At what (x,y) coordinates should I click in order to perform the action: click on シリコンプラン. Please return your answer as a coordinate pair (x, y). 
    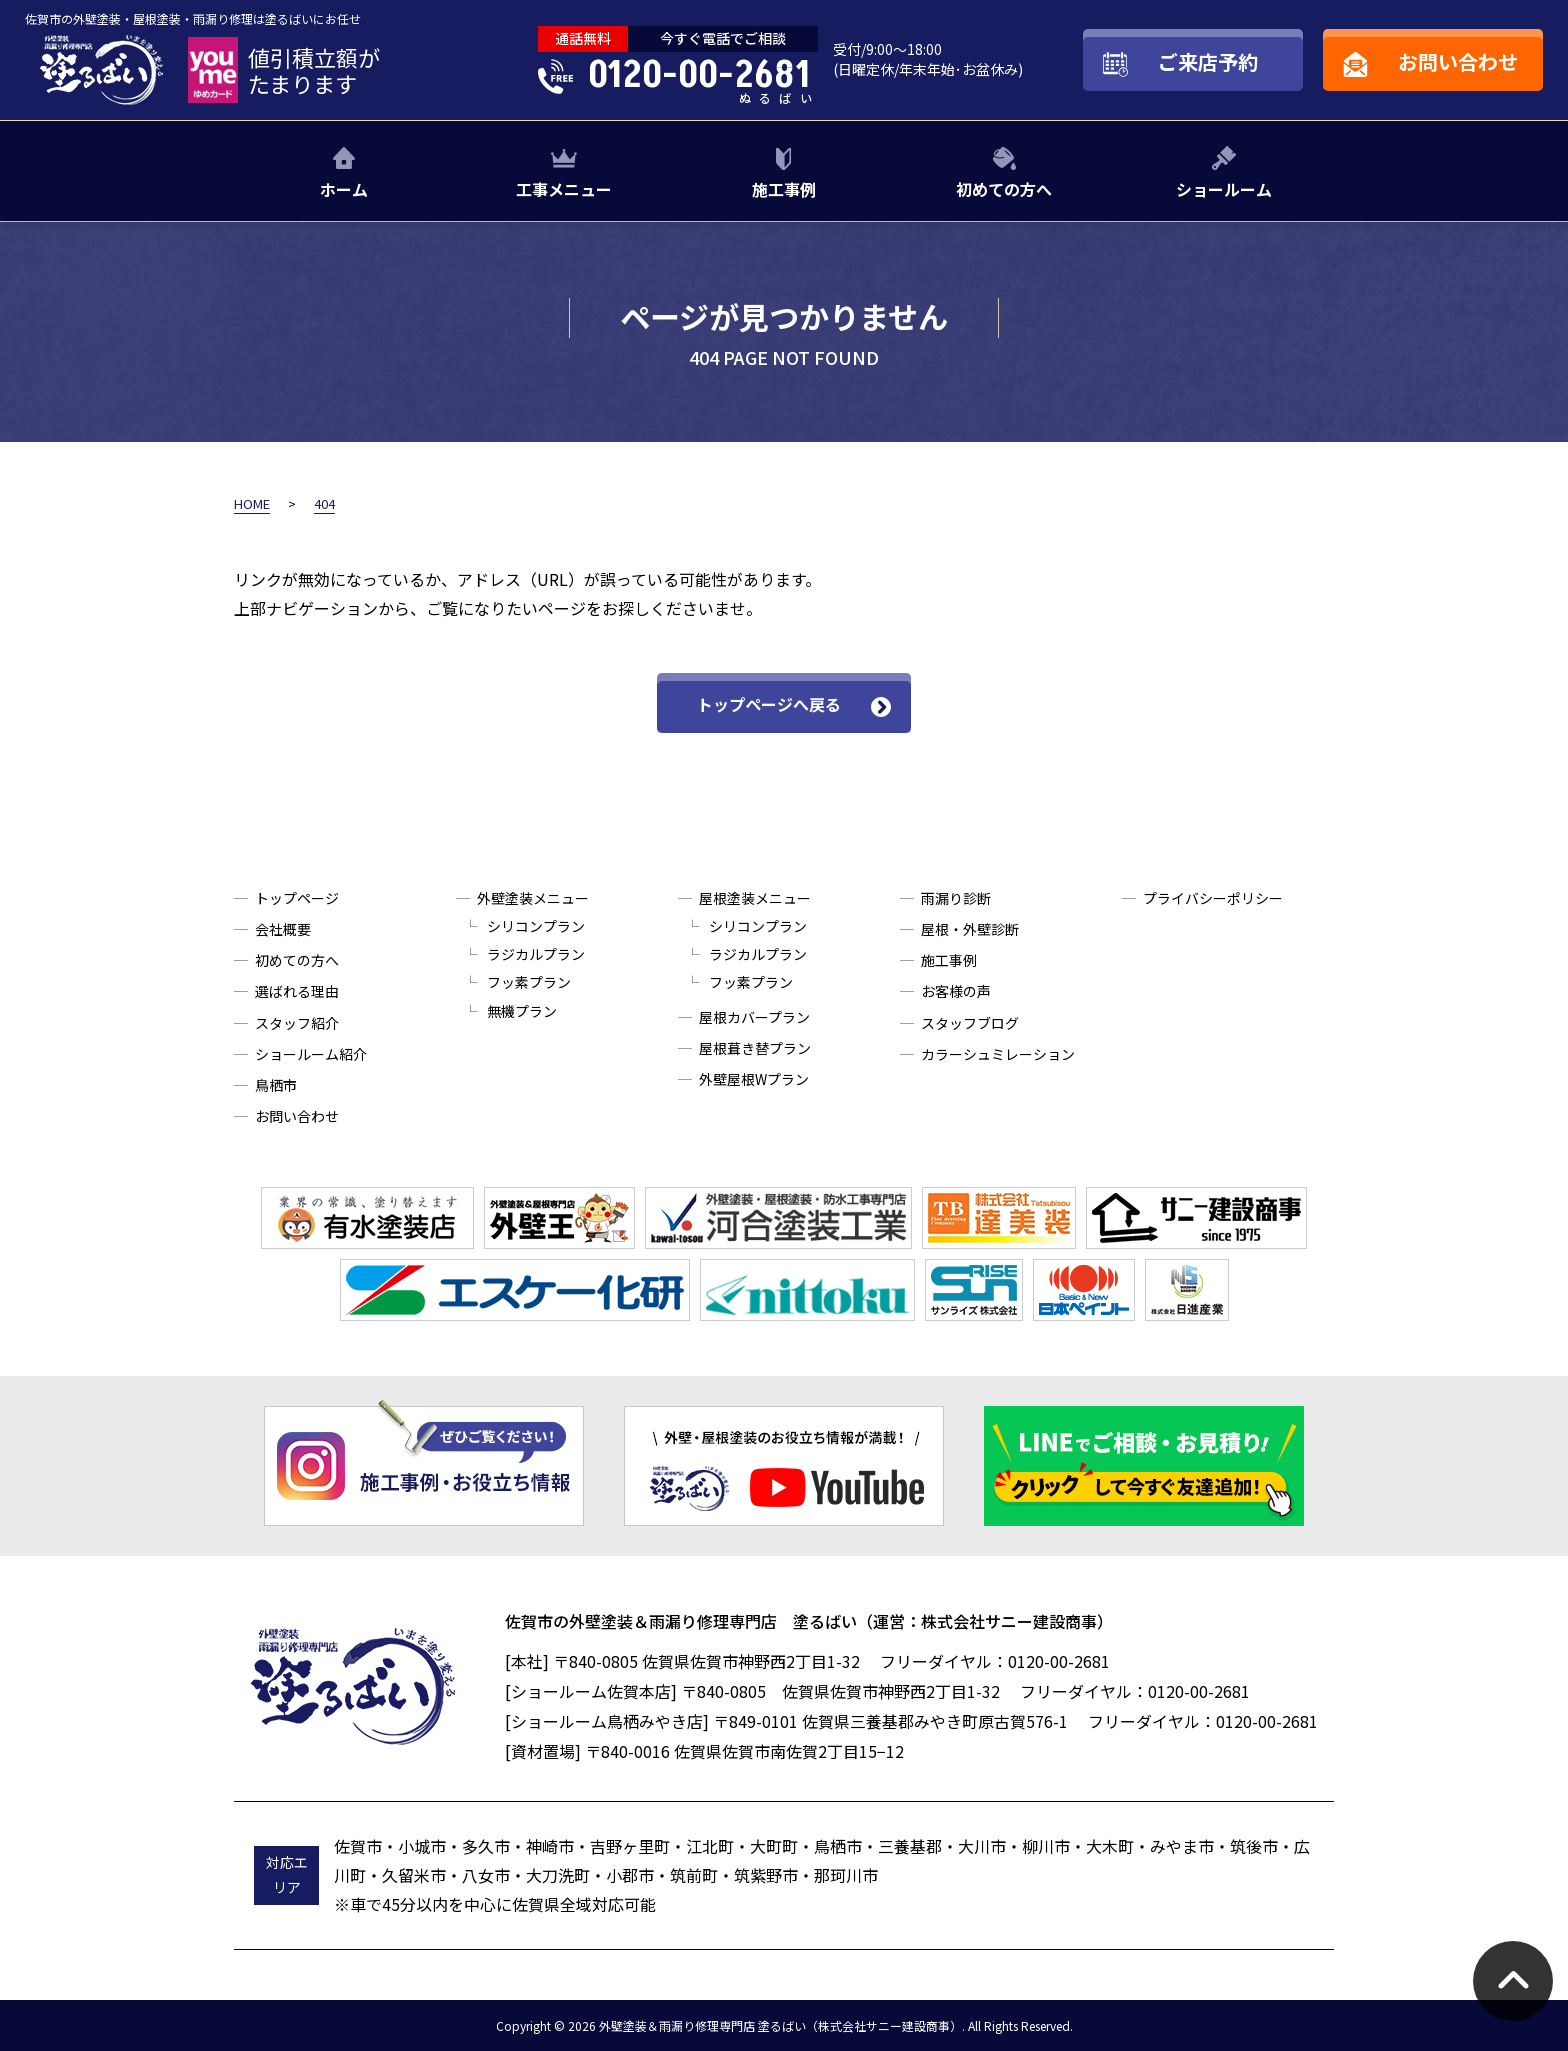
    Looking at the image, I should click on (536, 926).